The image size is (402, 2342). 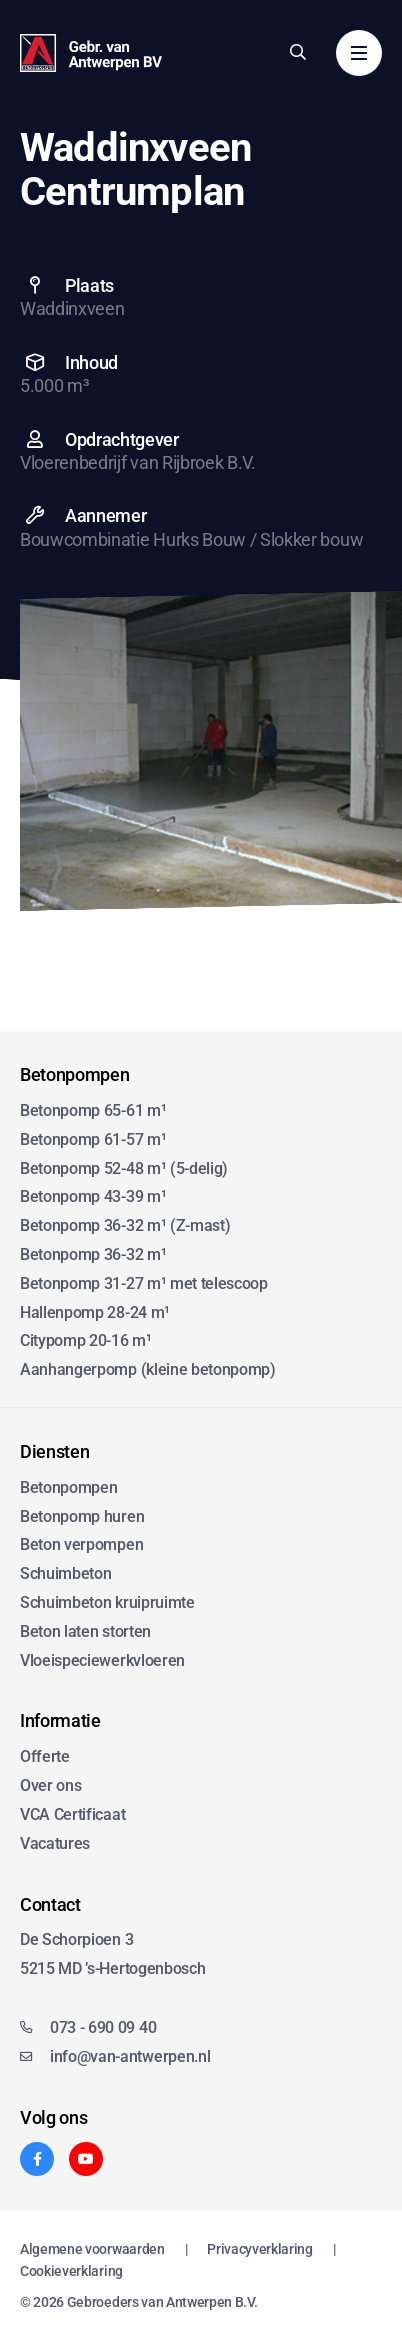 What do you see at coordinates (93, 1196) in the screenshot?
I see `Betonpomp 43-39 m¹` at bounding box center [93, 1196].